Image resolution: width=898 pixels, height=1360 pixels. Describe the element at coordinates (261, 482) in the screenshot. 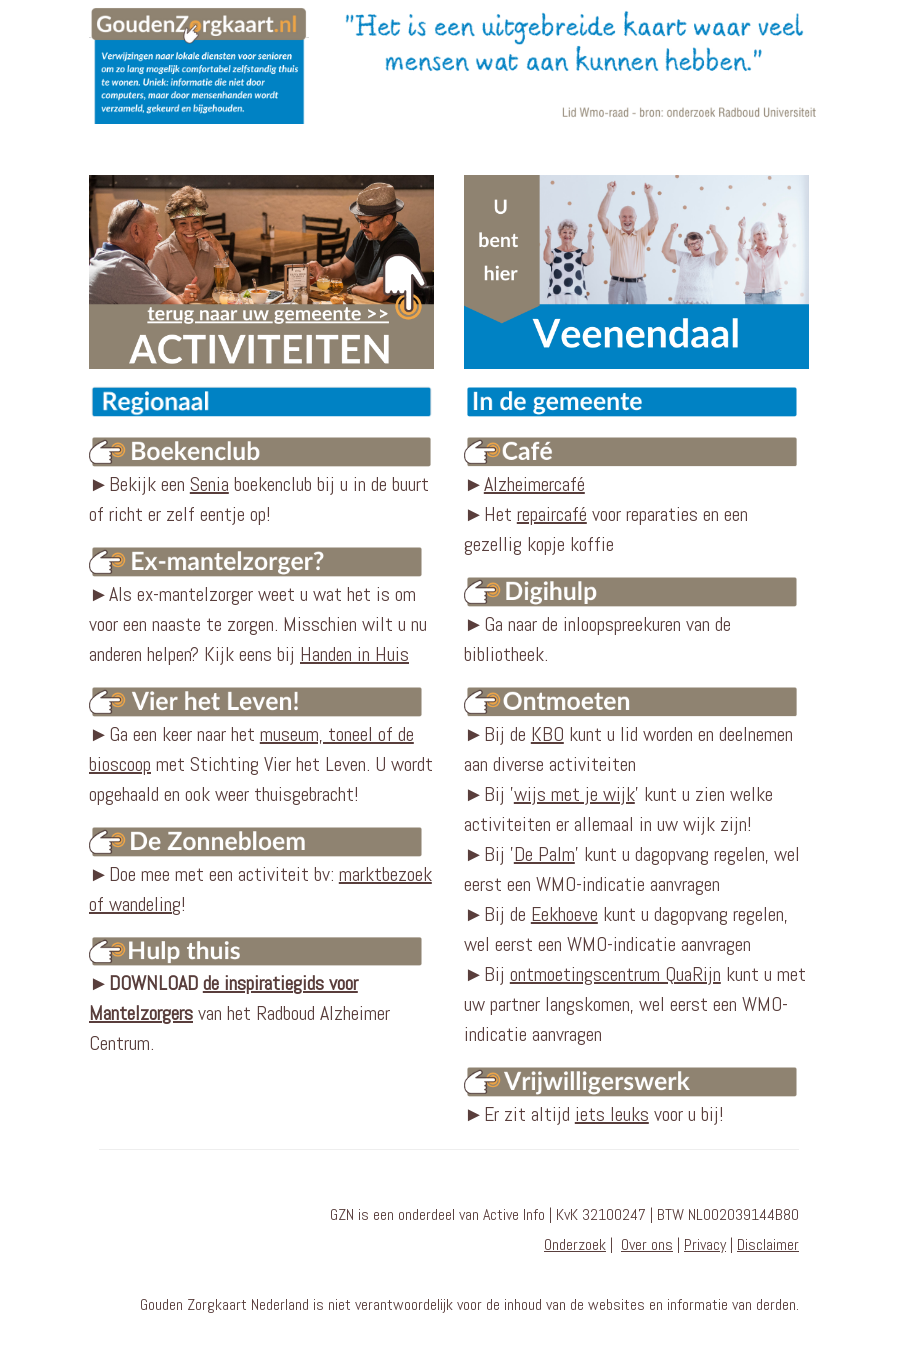

I see `►Bekijk een boekenclub bij u in de buurt of richt er zelf eentje op!` at that location.